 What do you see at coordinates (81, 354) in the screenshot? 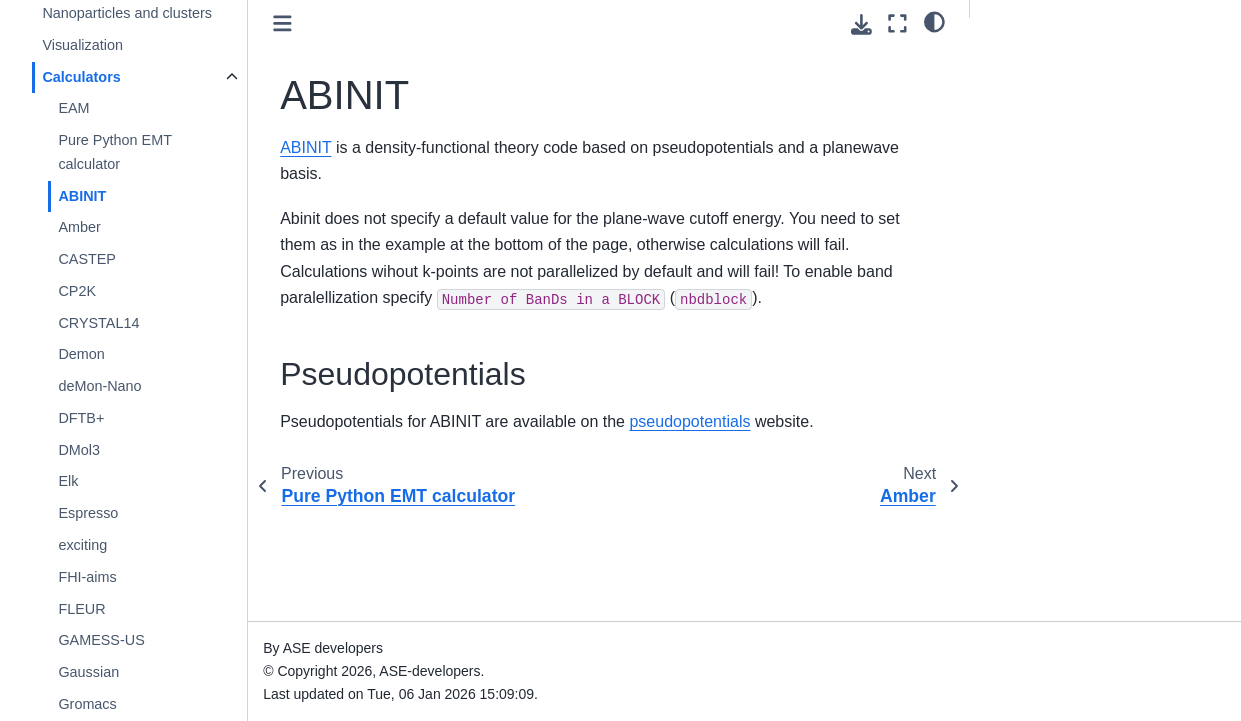
I see `Demon` at bounding box center [81, 354].